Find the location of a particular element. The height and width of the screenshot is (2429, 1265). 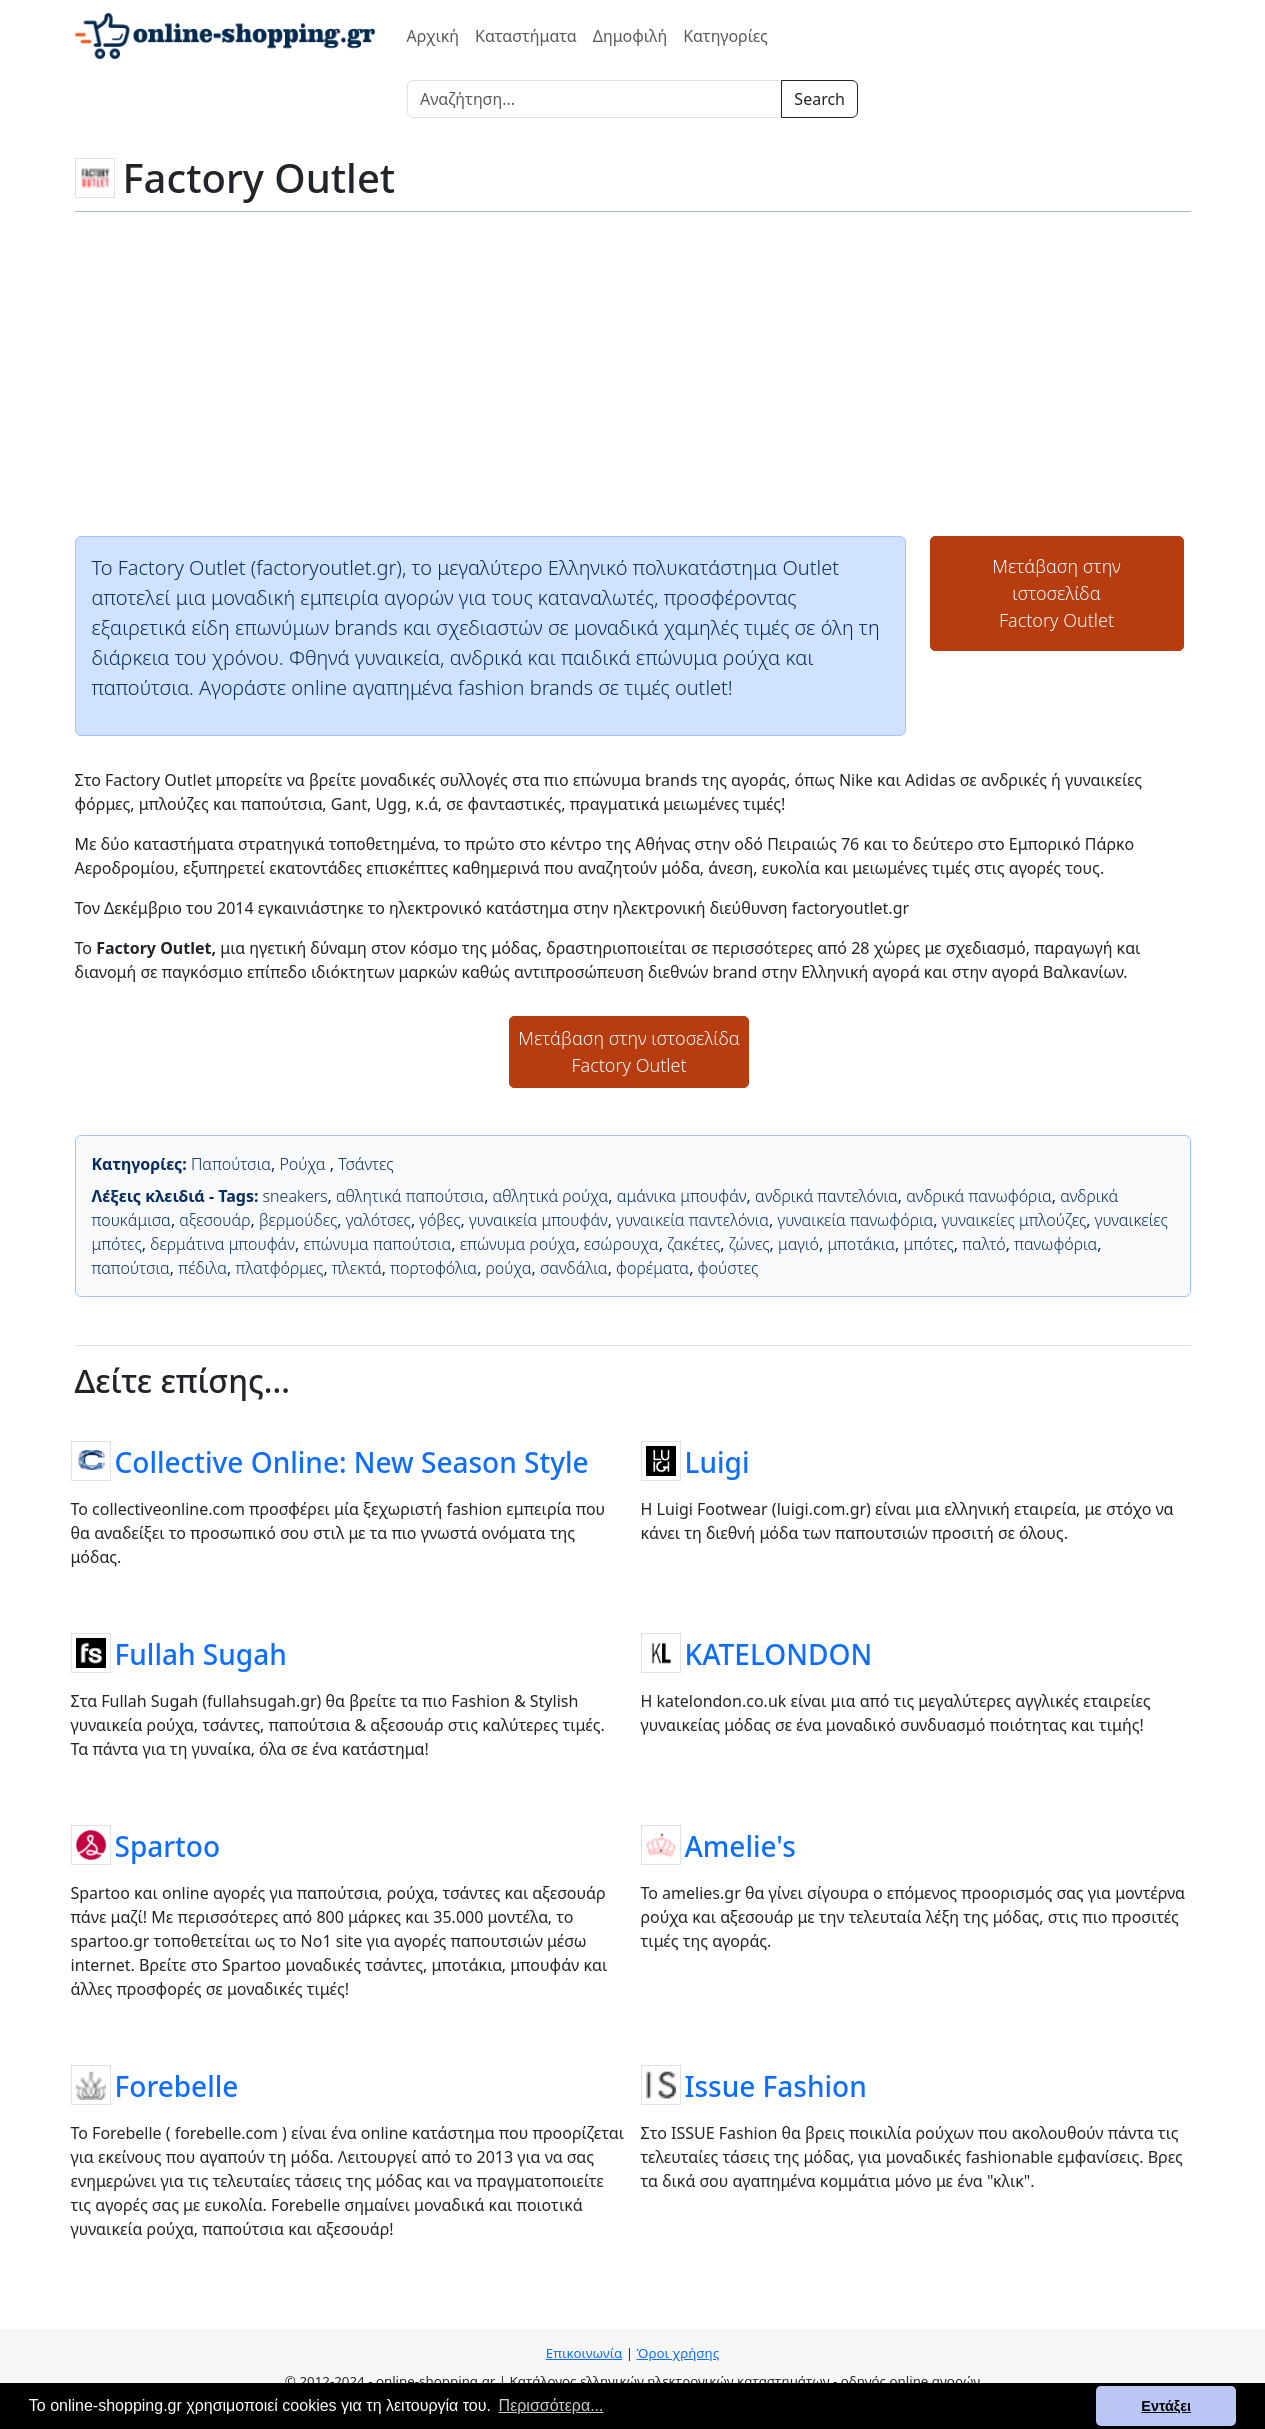

sneakers is located at coordinates (295, 1196).